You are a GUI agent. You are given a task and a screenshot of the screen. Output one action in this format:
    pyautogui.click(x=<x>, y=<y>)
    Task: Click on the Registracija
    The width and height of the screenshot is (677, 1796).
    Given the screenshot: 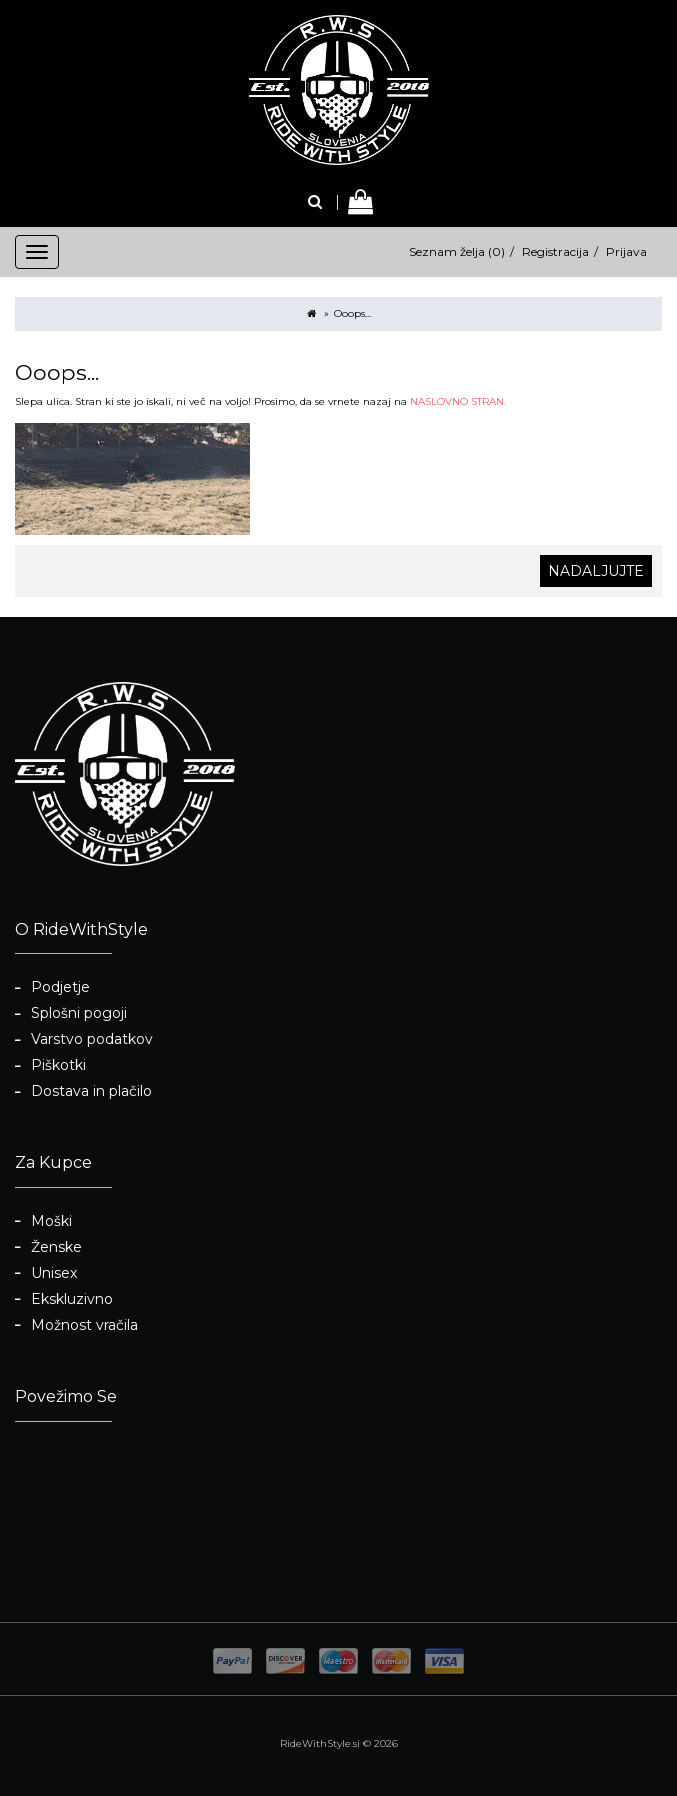 What is the action you would take?
    pyautogui.click(x=555, y=251)
    